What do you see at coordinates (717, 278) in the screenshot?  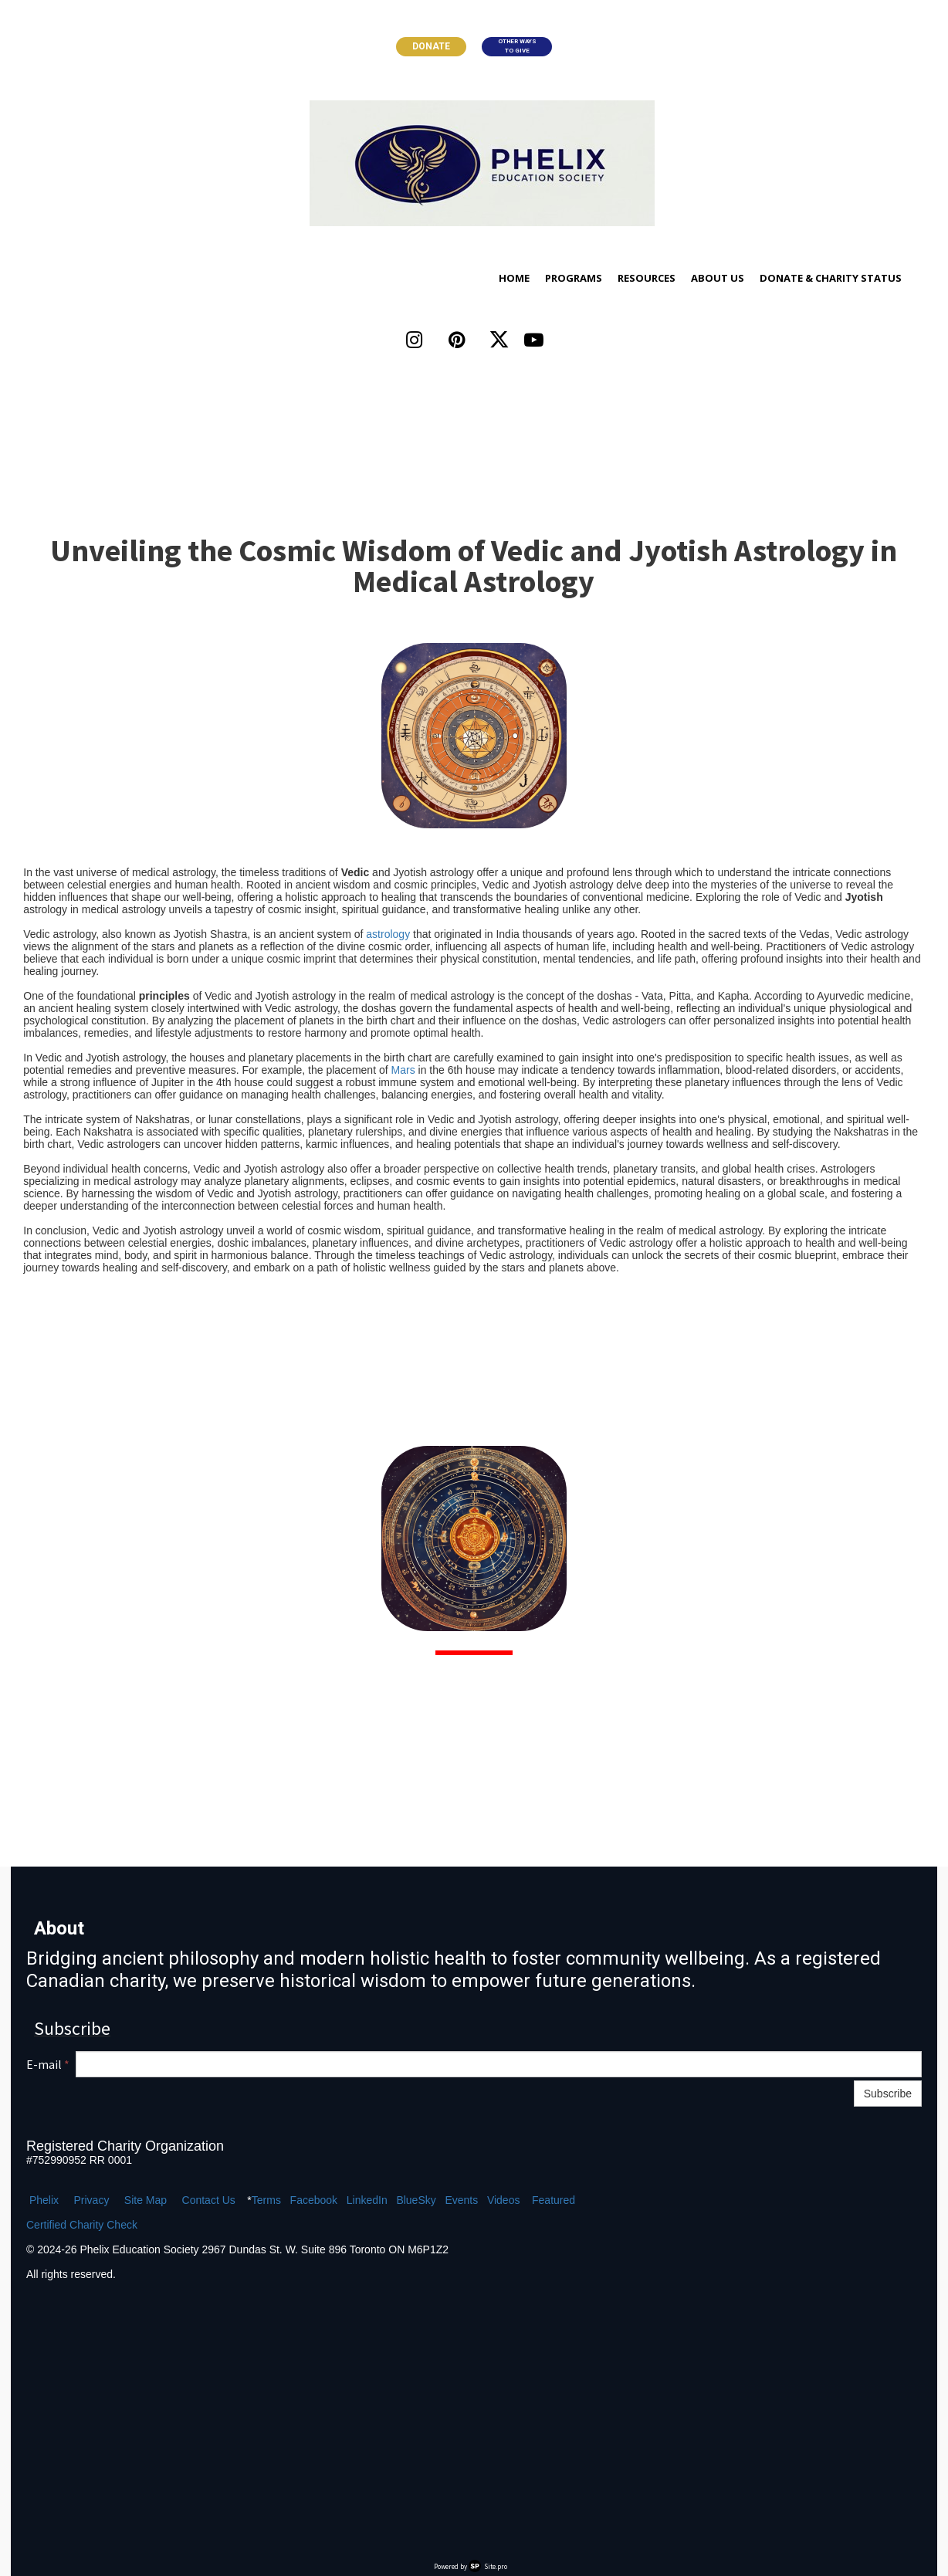 I see `About Us` at bounding box center [717, 278].